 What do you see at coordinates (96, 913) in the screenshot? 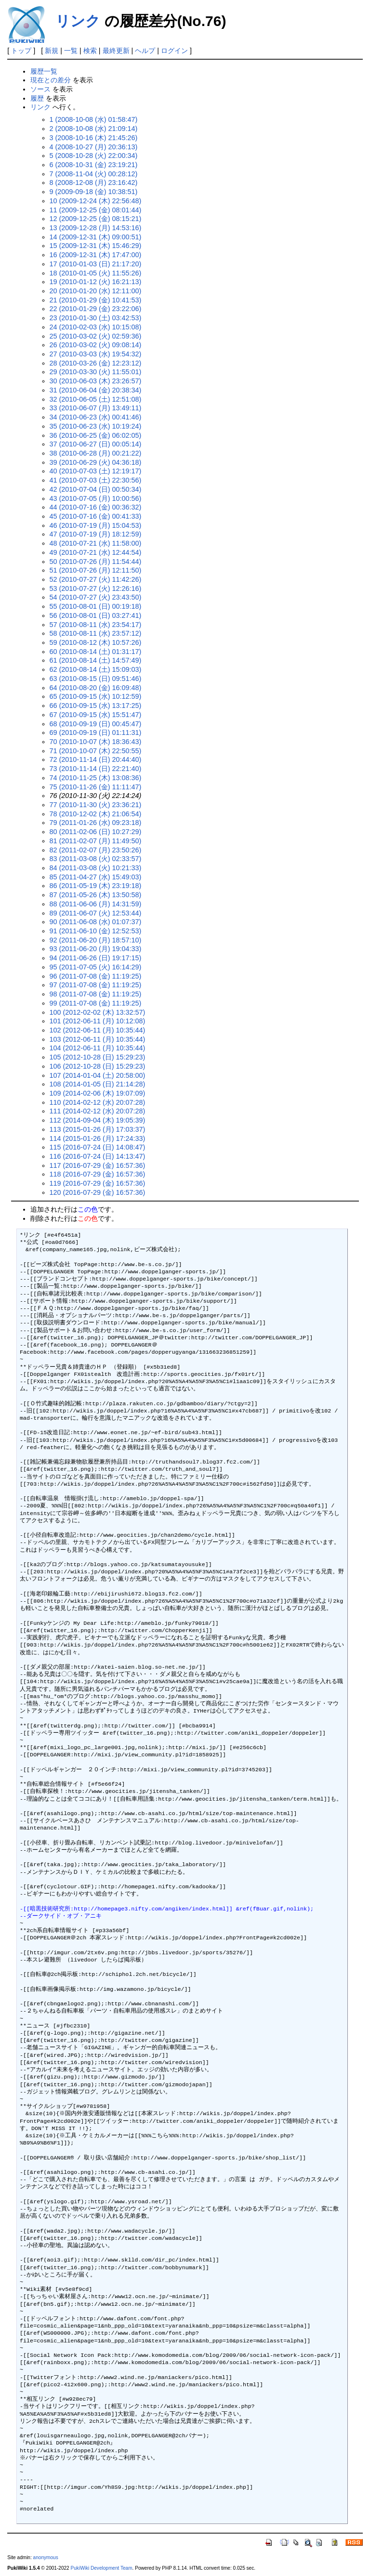
I see `89 (2011-06-07 (火) 12:53:44)` at bounding box center [96, 913].